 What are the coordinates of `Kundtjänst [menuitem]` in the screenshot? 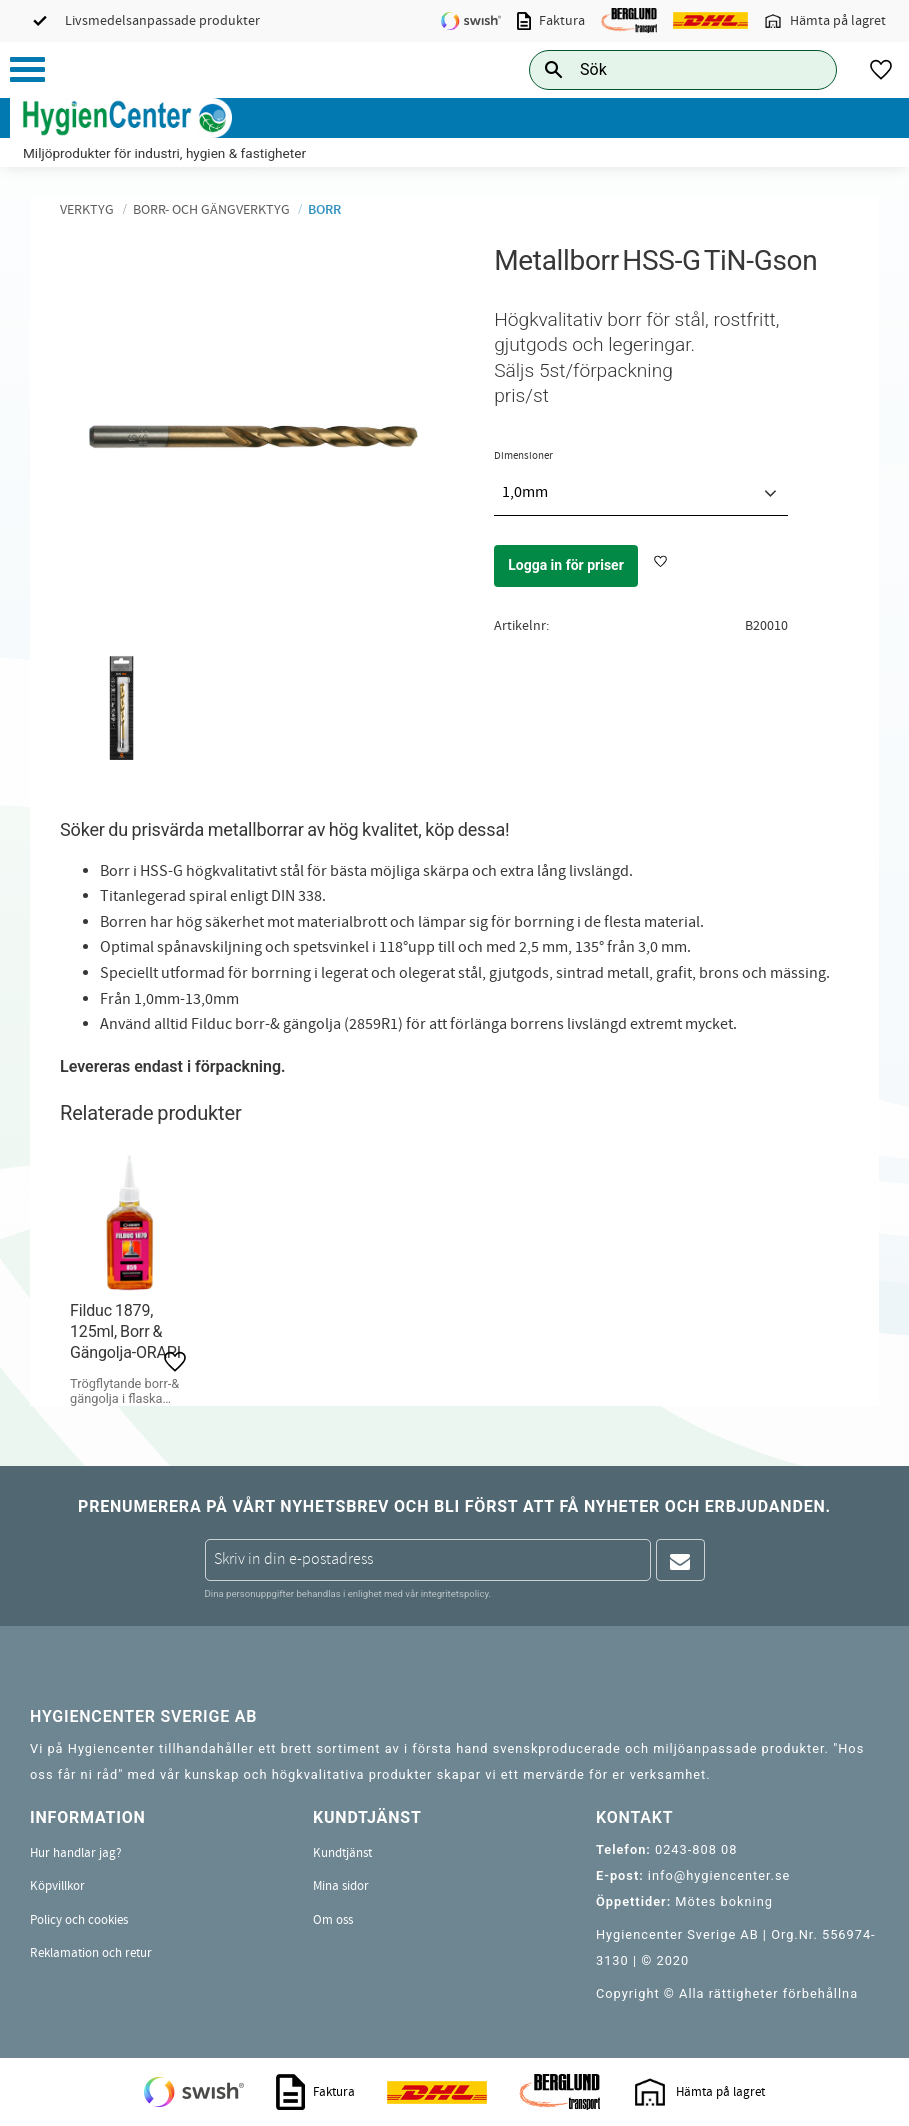 It's located at (342, 1853).